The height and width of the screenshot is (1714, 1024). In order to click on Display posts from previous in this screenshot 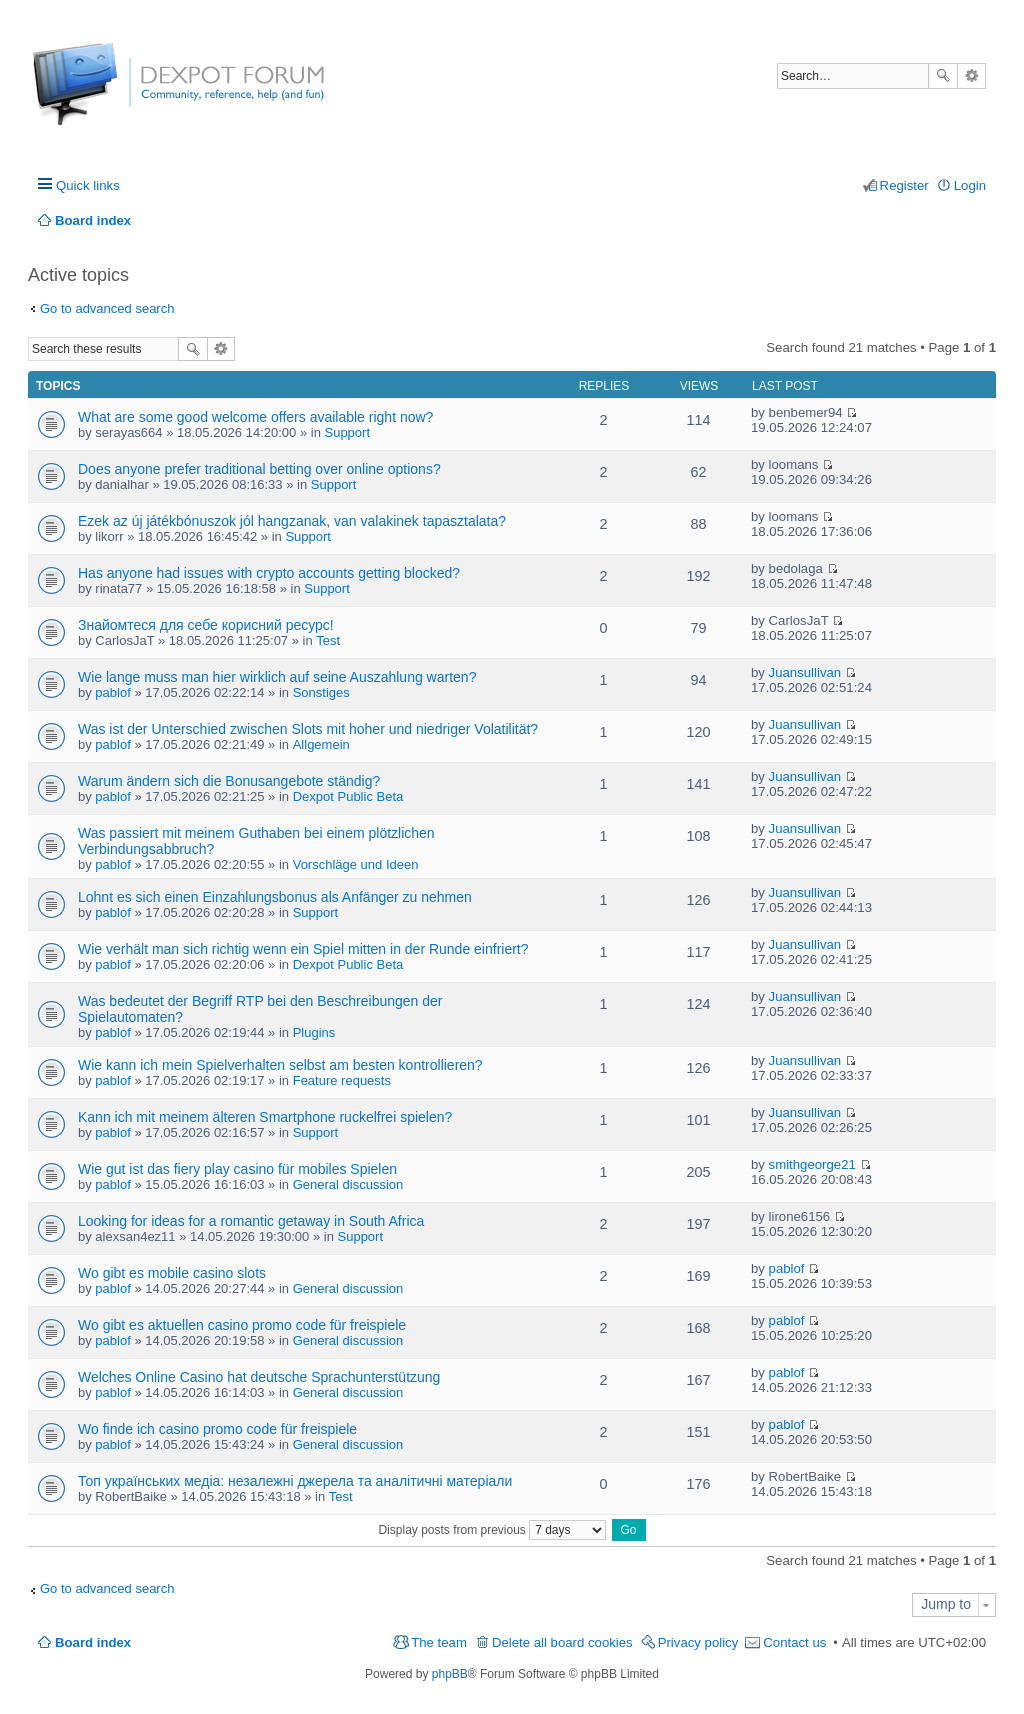, I will do `click(492, 1530)`.